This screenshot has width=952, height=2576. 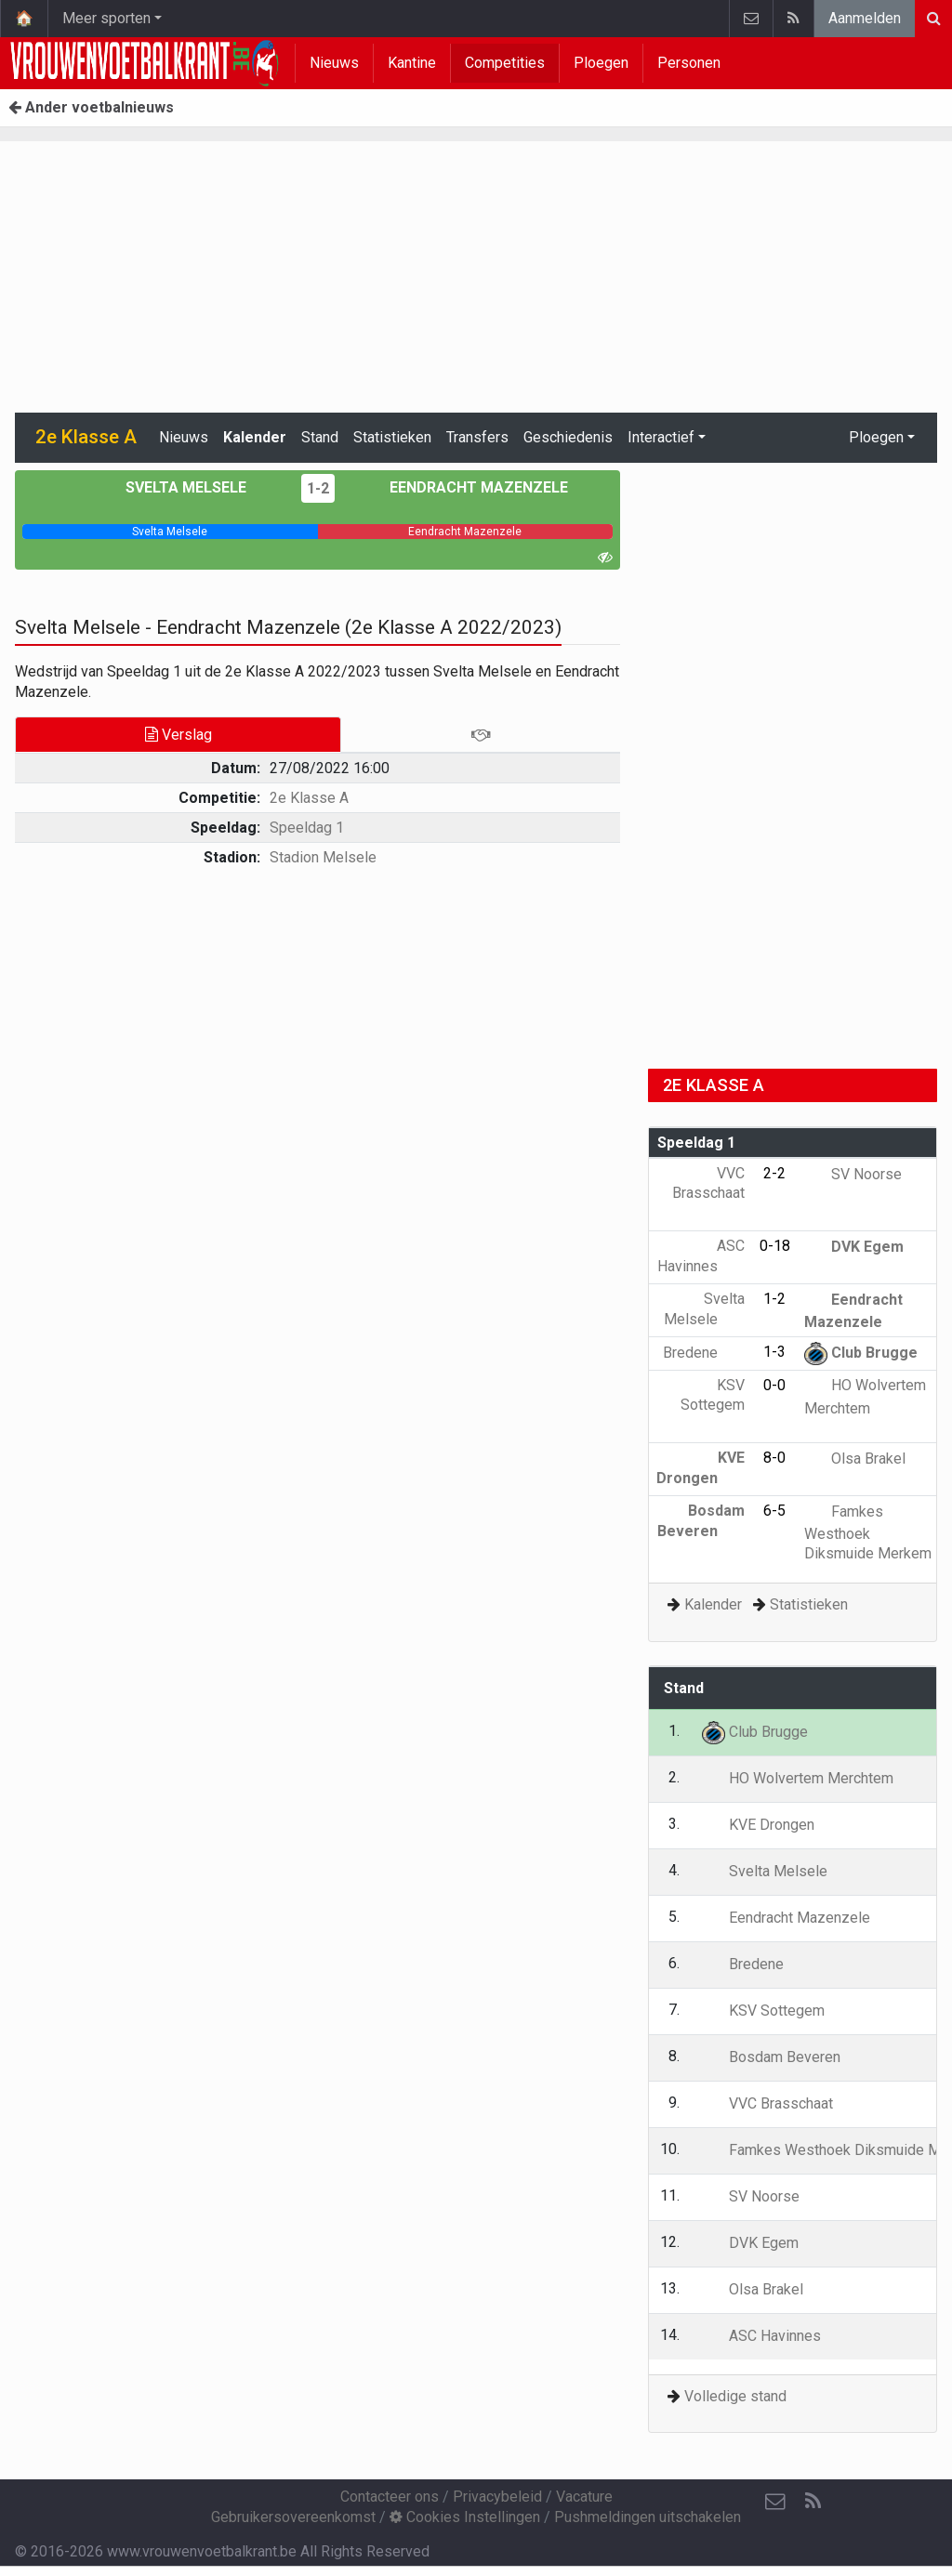 What do you see at coordinates (761, 2336) in the screenshot?
I see `ASC Havinnes` at bounding box center [761, 2336].